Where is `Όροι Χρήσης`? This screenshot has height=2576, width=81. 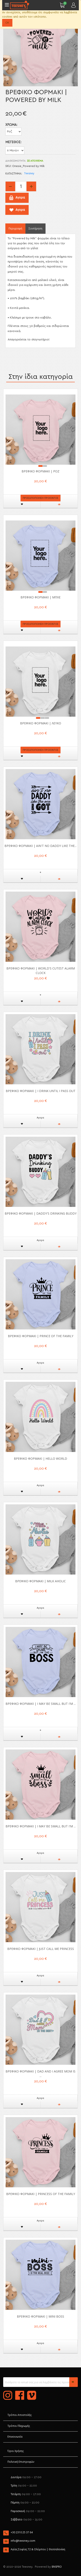
Όροι Χρήσης is located at coordinates (15, 2451).